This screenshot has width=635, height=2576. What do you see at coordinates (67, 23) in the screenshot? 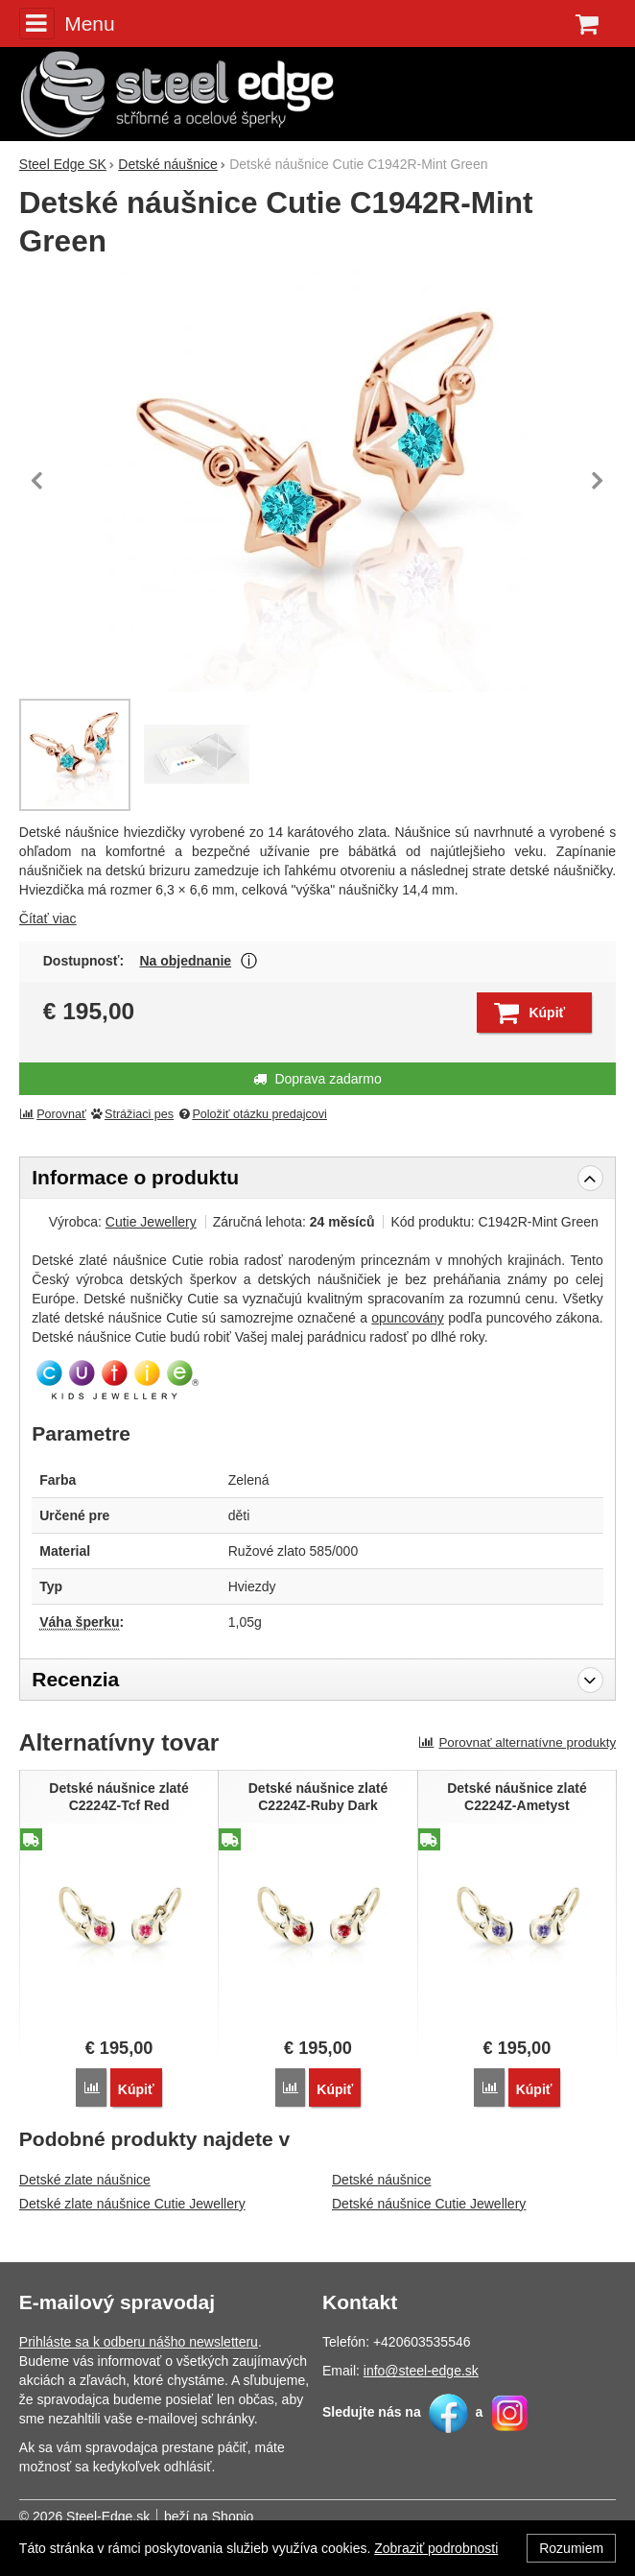
I see `Menu` at bounding box center [67, 23].